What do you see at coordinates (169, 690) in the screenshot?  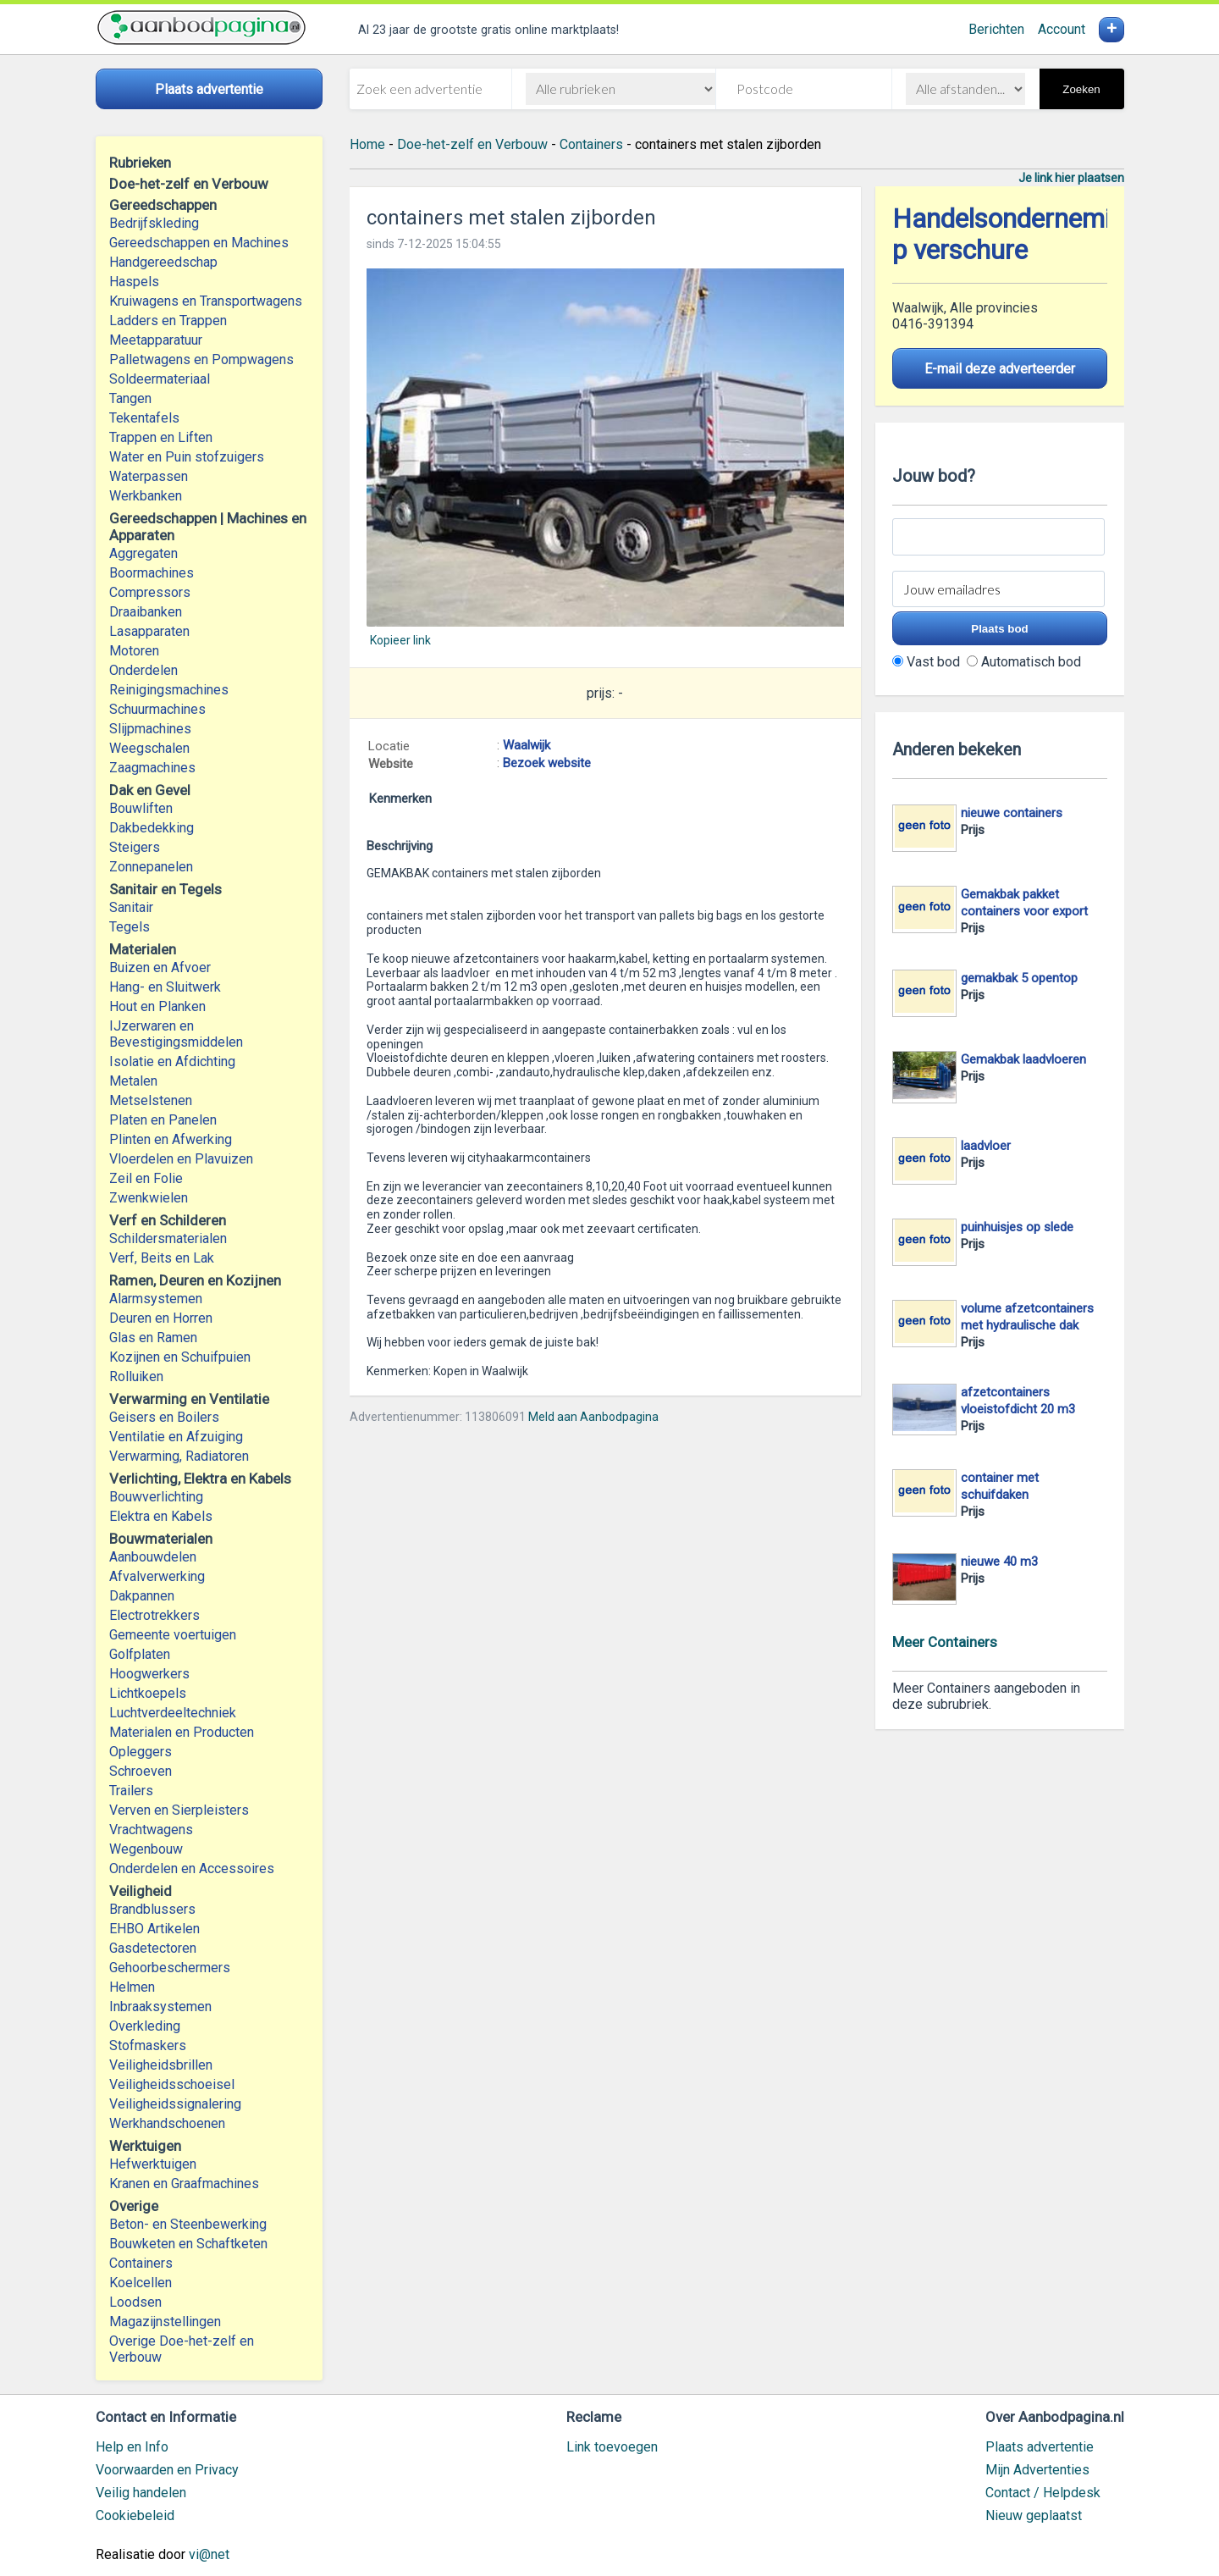 I see `Reinigingsmachines` at bounding box center [169, 690].